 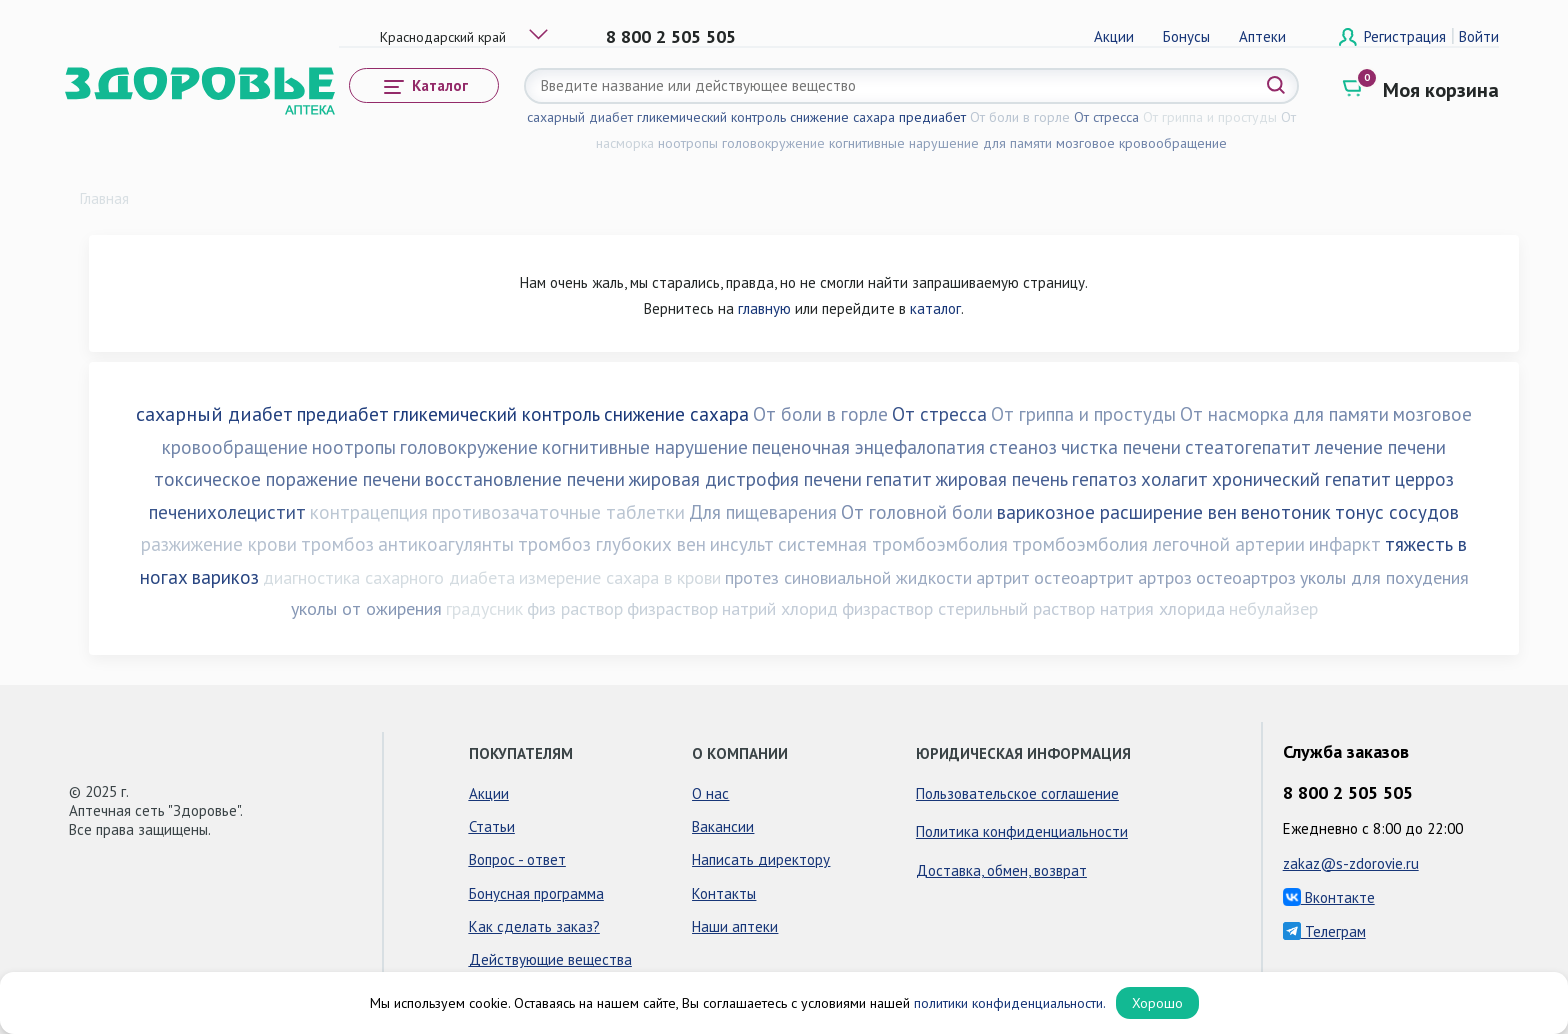 I want to click on От насморка, so click(x=1234, y=414).